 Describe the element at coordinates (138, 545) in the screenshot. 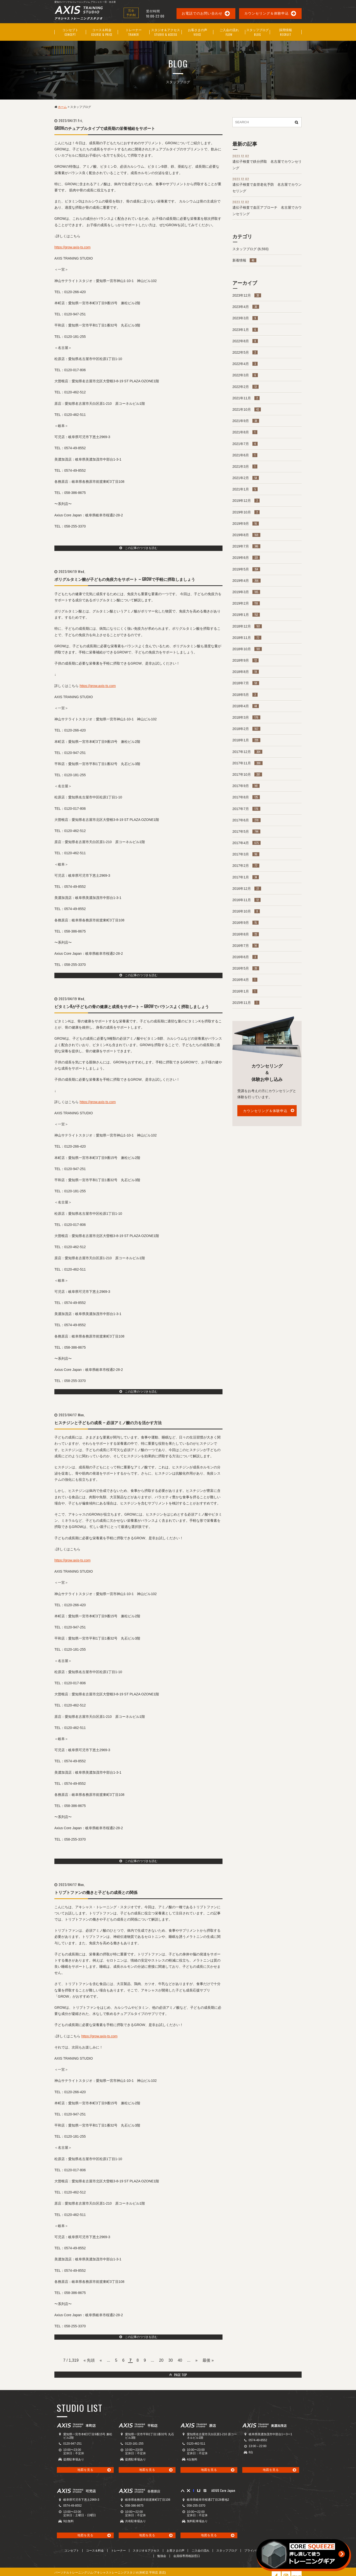

I see `この記事のつづきを読む` at that location.